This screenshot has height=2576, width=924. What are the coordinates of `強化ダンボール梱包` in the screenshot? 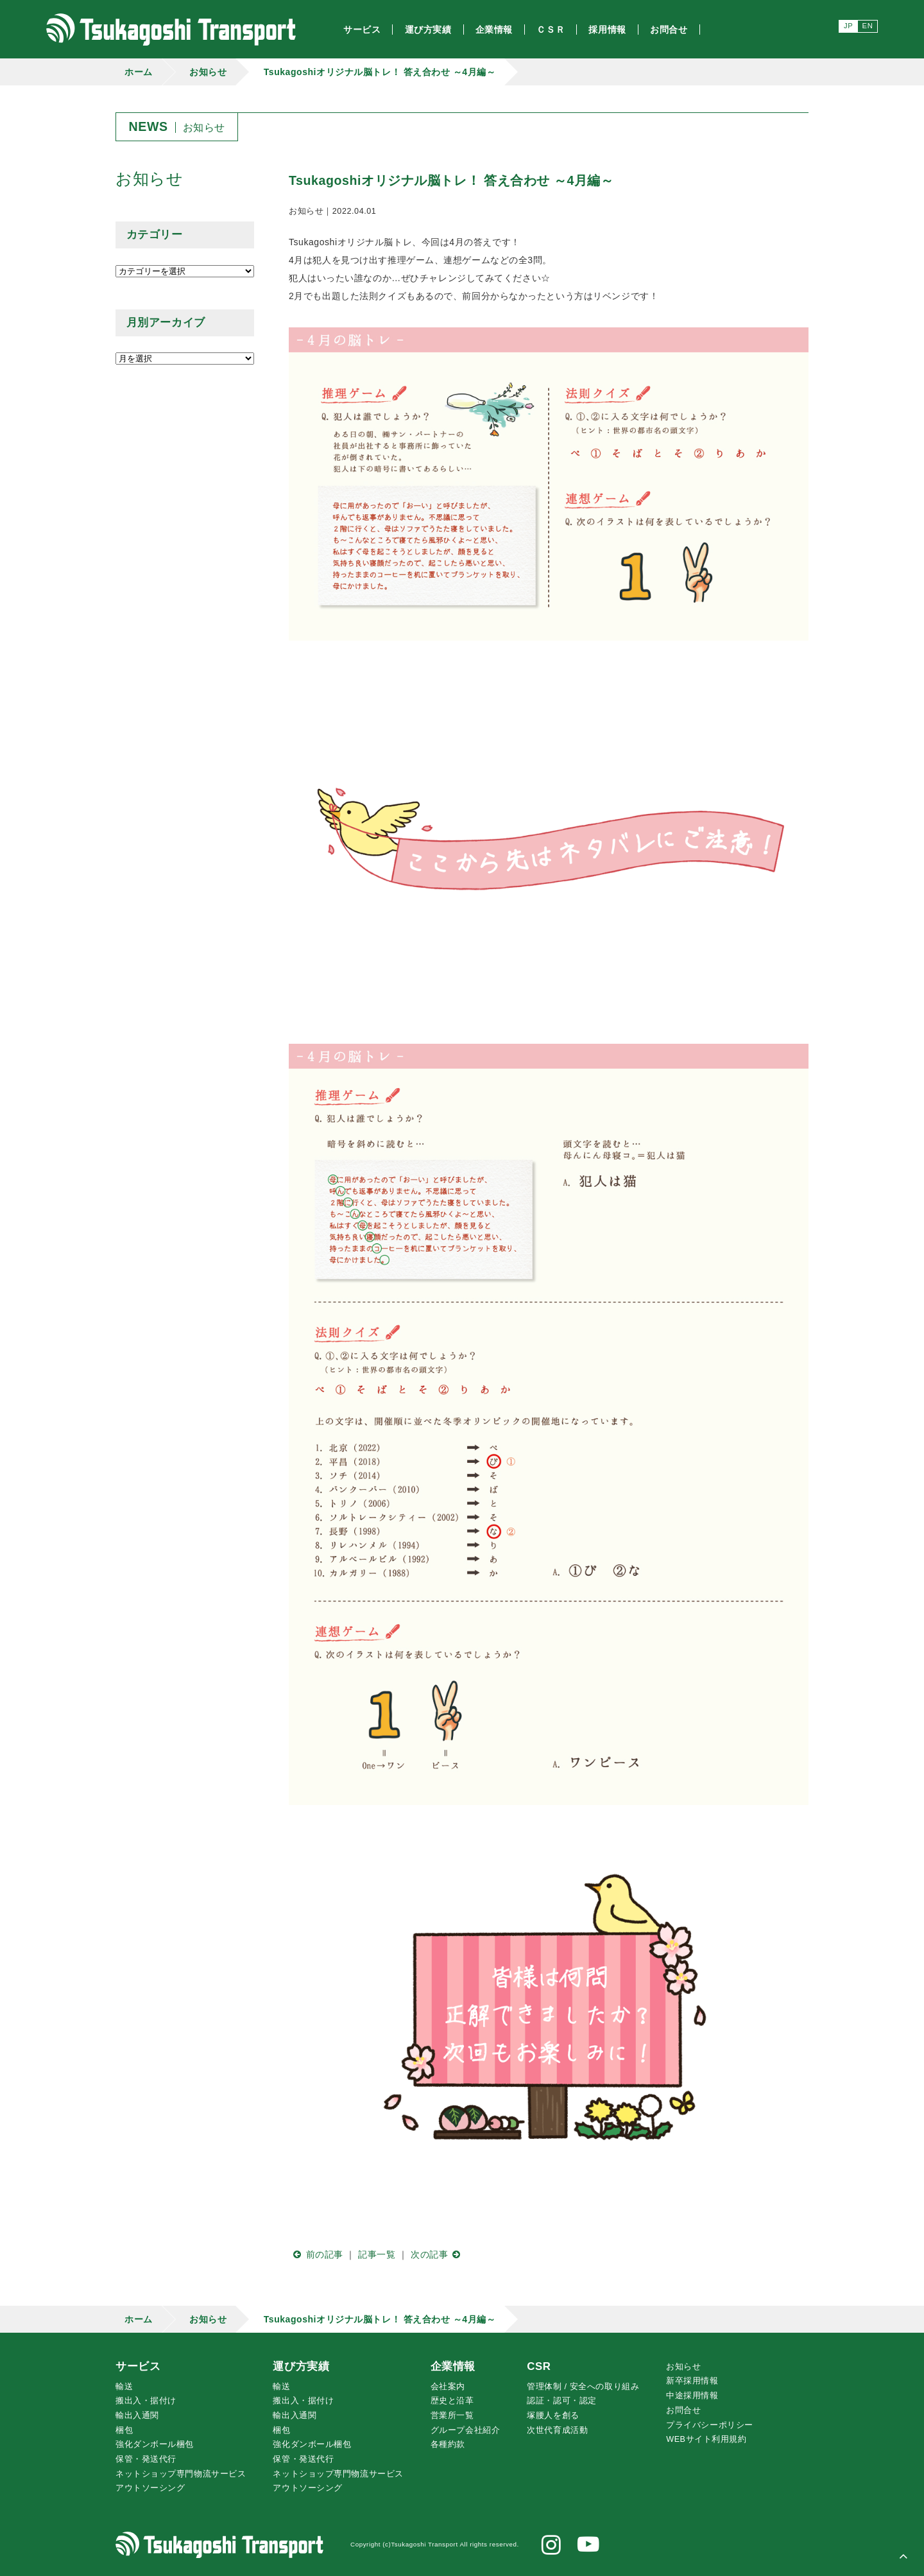 It's located at (155, 2444).